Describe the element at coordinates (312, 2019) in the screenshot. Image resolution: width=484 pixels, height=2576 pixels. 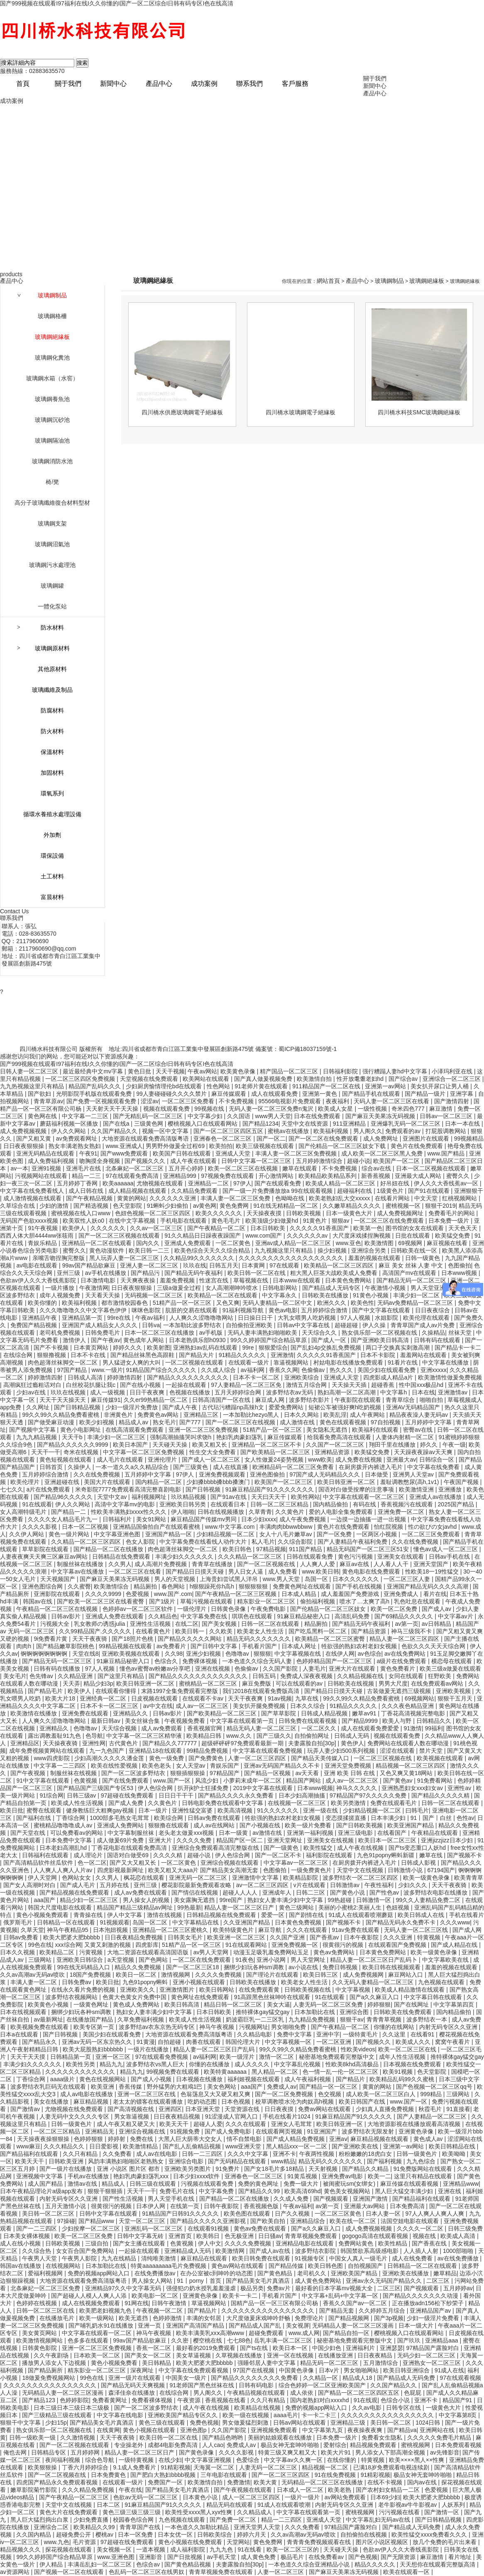
I see `九九精品免费视频` at that location.